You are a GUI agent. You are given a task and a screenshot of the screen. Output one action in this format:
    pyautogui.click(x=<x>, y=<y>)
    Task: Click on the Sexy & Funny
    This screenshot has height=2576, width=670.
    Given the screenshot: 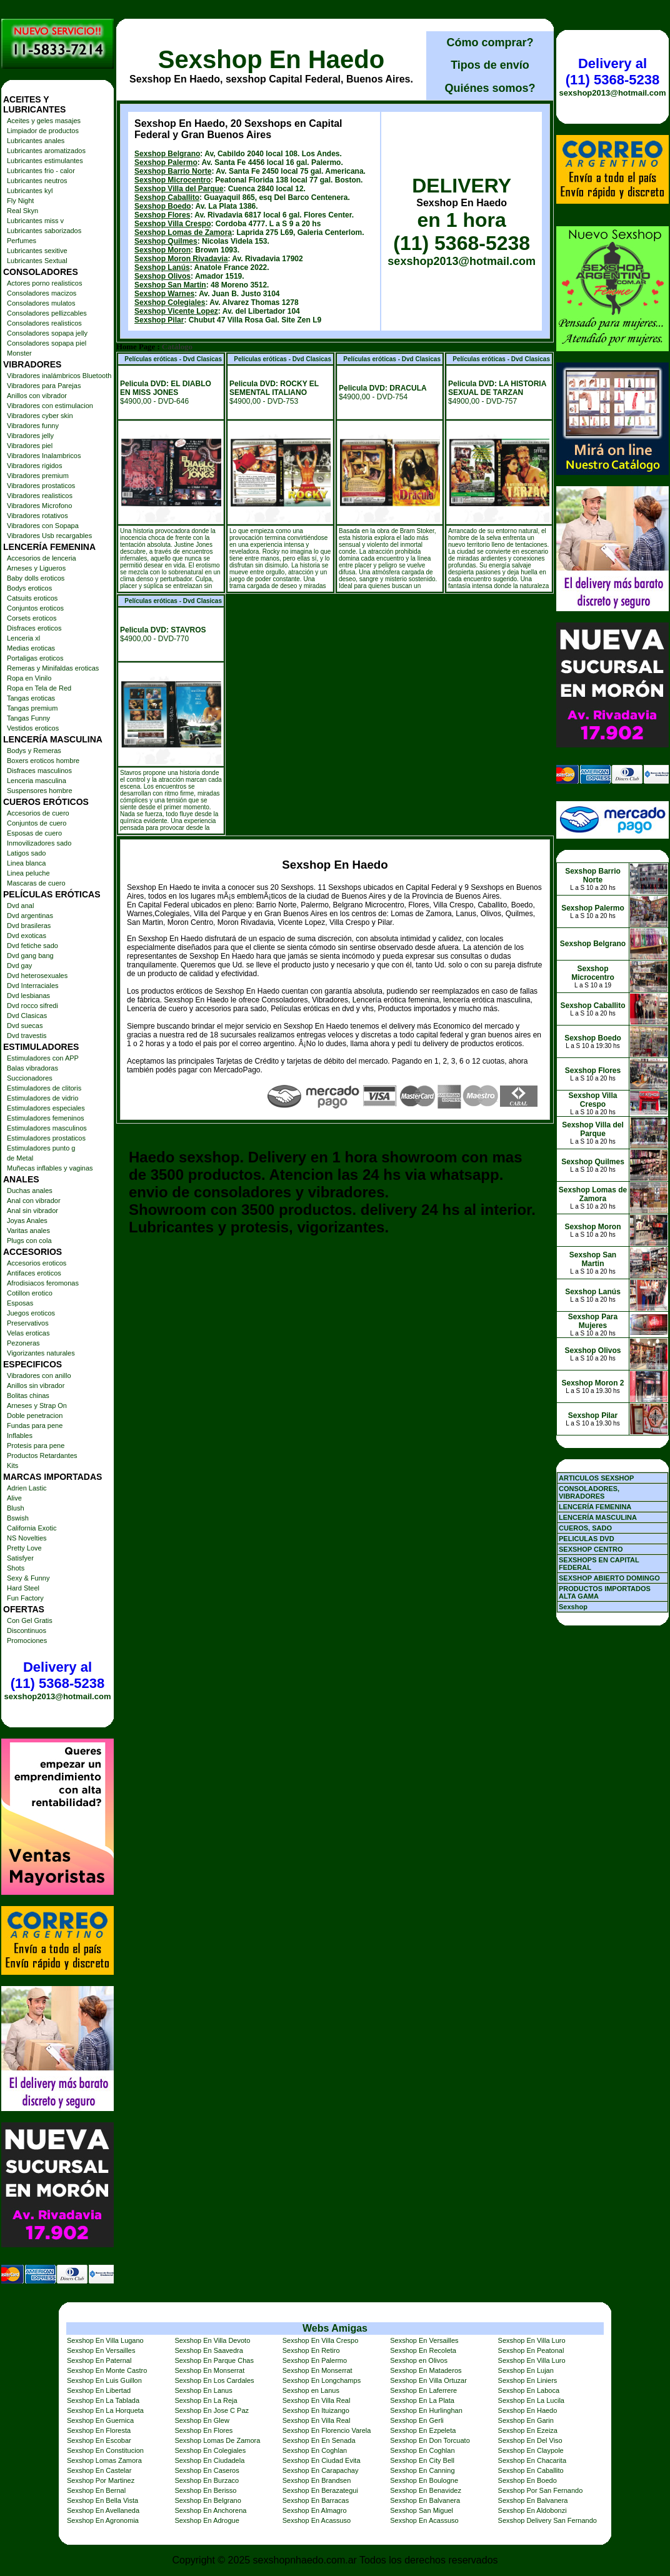 What is the action you would take?
    pyautogui.click(x=28, y=1578)
    